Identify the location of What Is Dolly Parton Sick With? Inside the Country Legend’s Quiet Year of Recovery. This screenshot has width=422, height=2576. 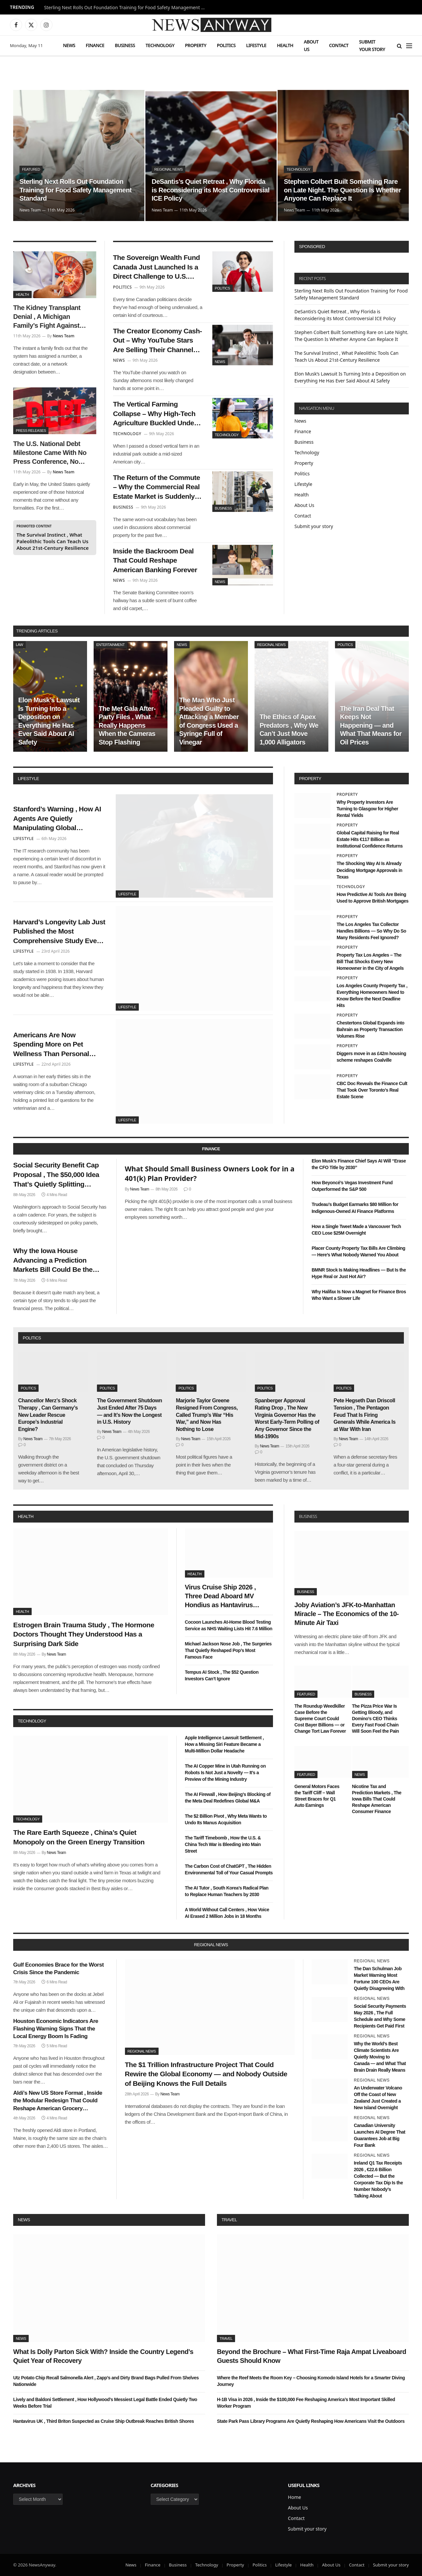
(103, 2356).